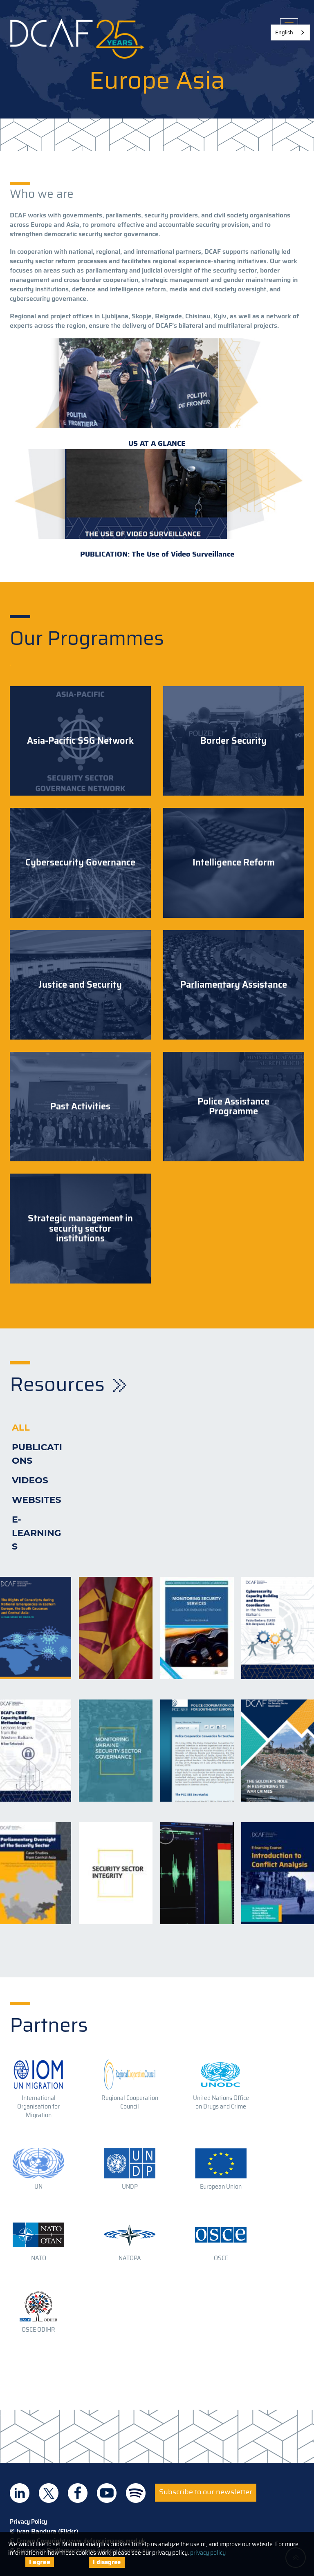 Image resolution: width=314 pixels, height=2576 pixels. Describe the element at coordinates (284, 32) in the screenshot. I see `English` at that location.